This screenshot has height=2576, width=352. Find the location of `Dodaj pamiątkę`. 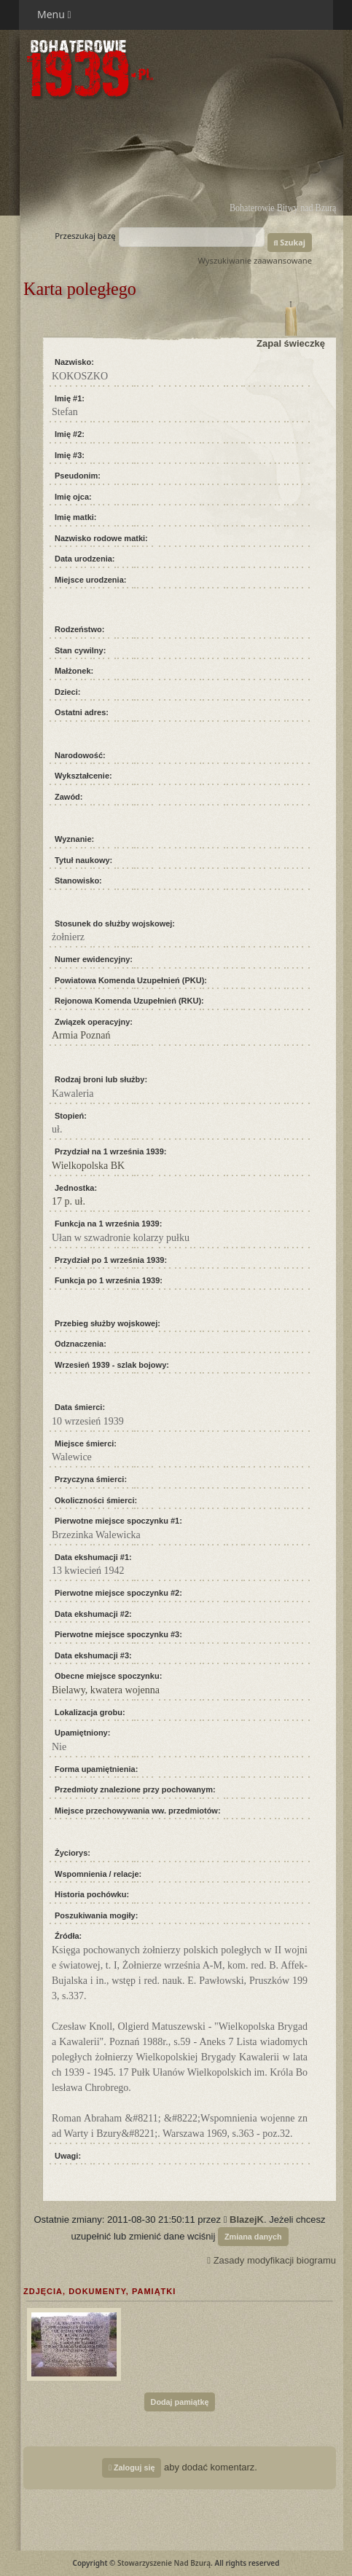

Dodaj pamiątkę is located at coordinates (180, 2402).